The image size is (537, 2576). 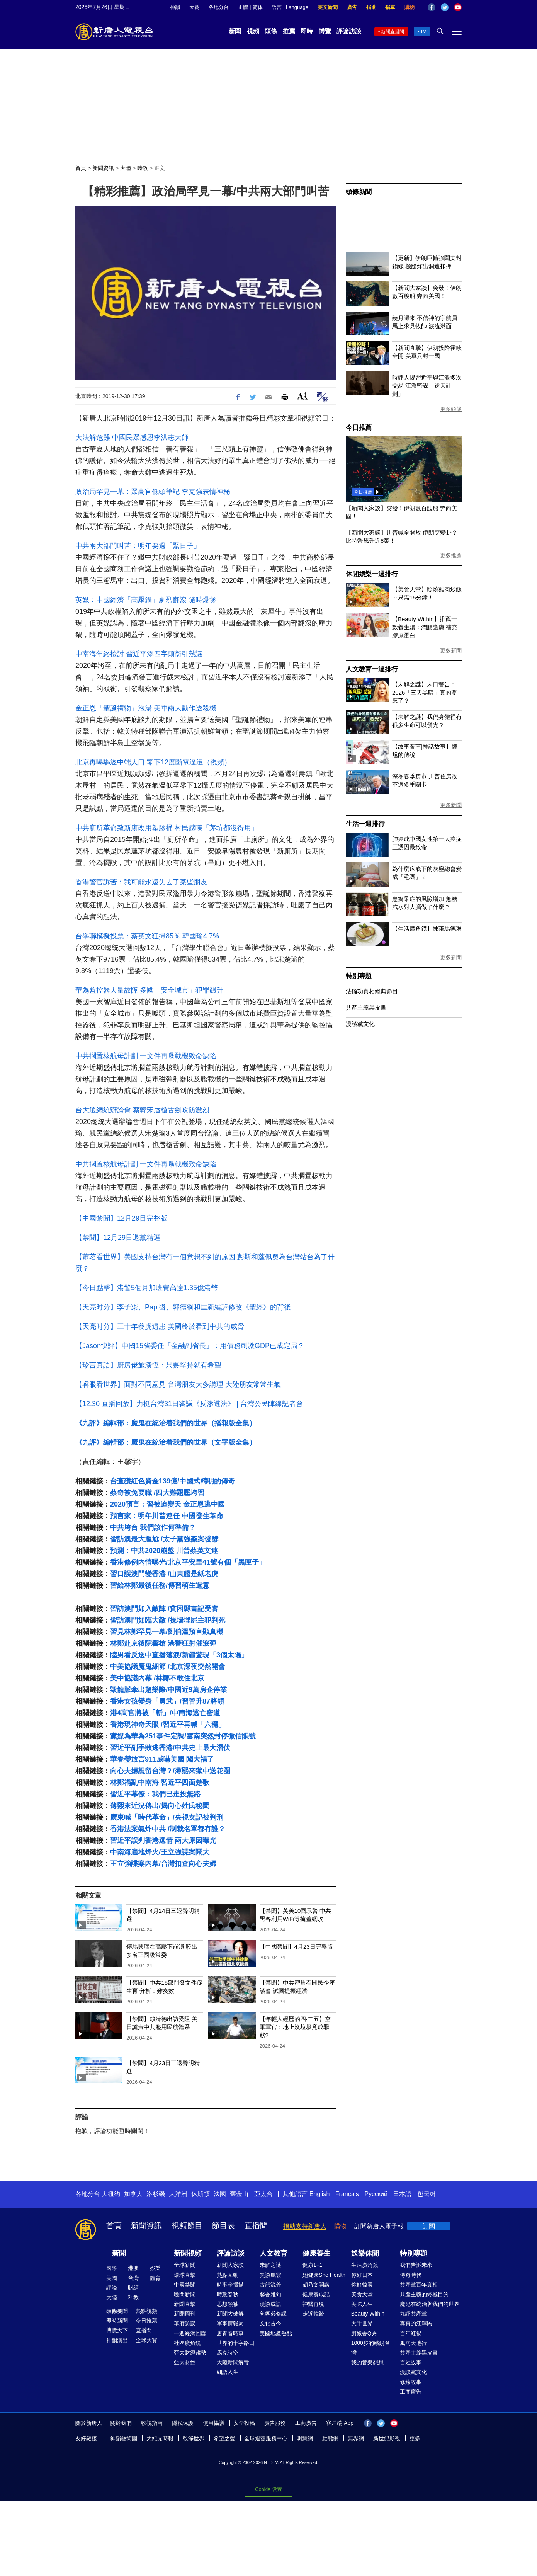 What do you see at coordinates (290, 7) in the screenshot?
I see `語言 | Language` at bounding box center [290, 7].